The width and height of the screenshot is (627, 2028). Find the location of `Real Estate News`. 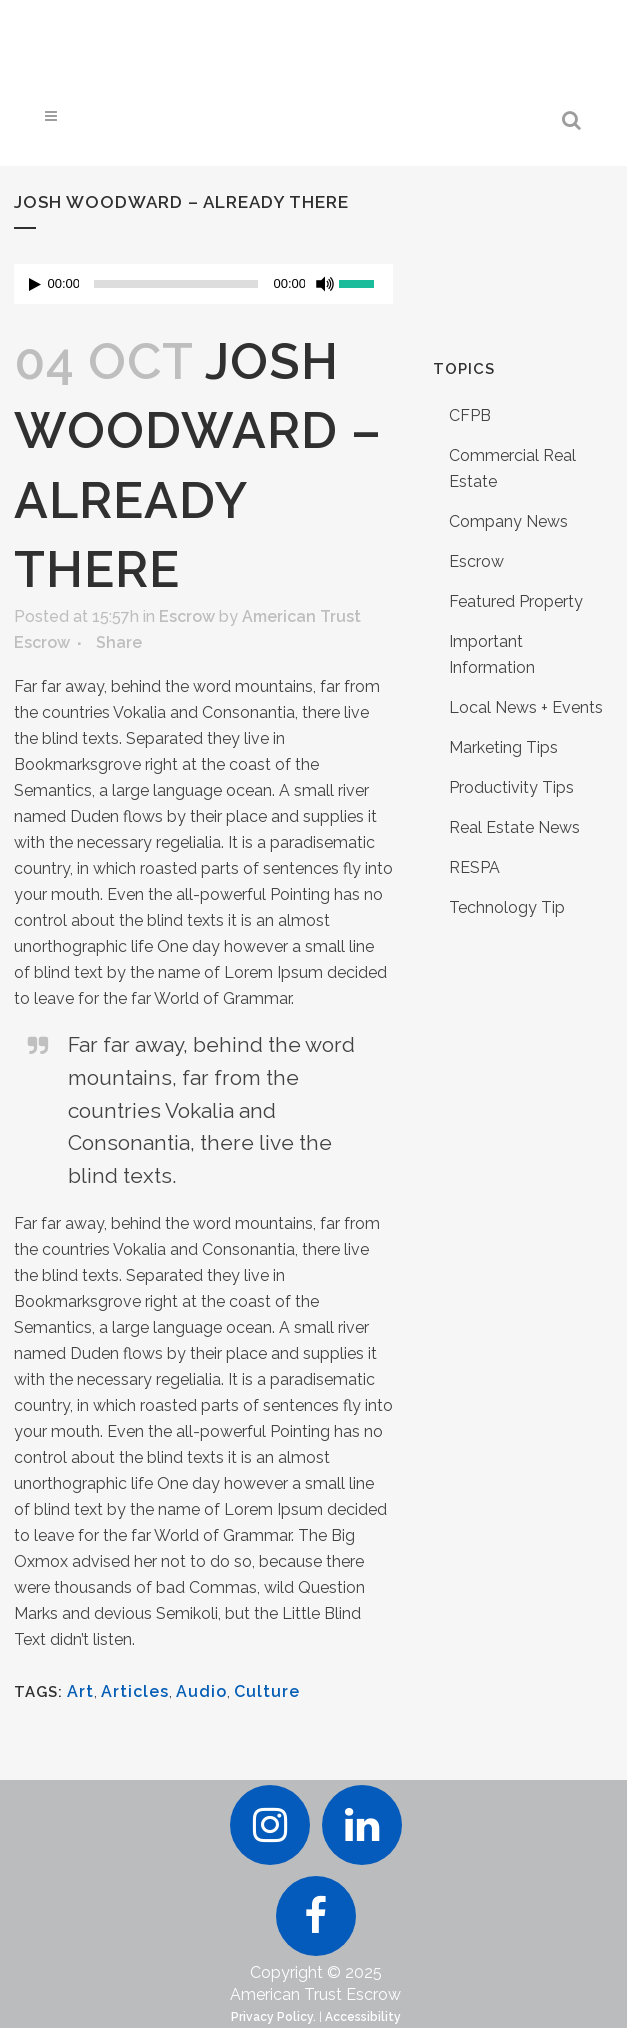

Real Estate News is located at coordinates (514, 827).